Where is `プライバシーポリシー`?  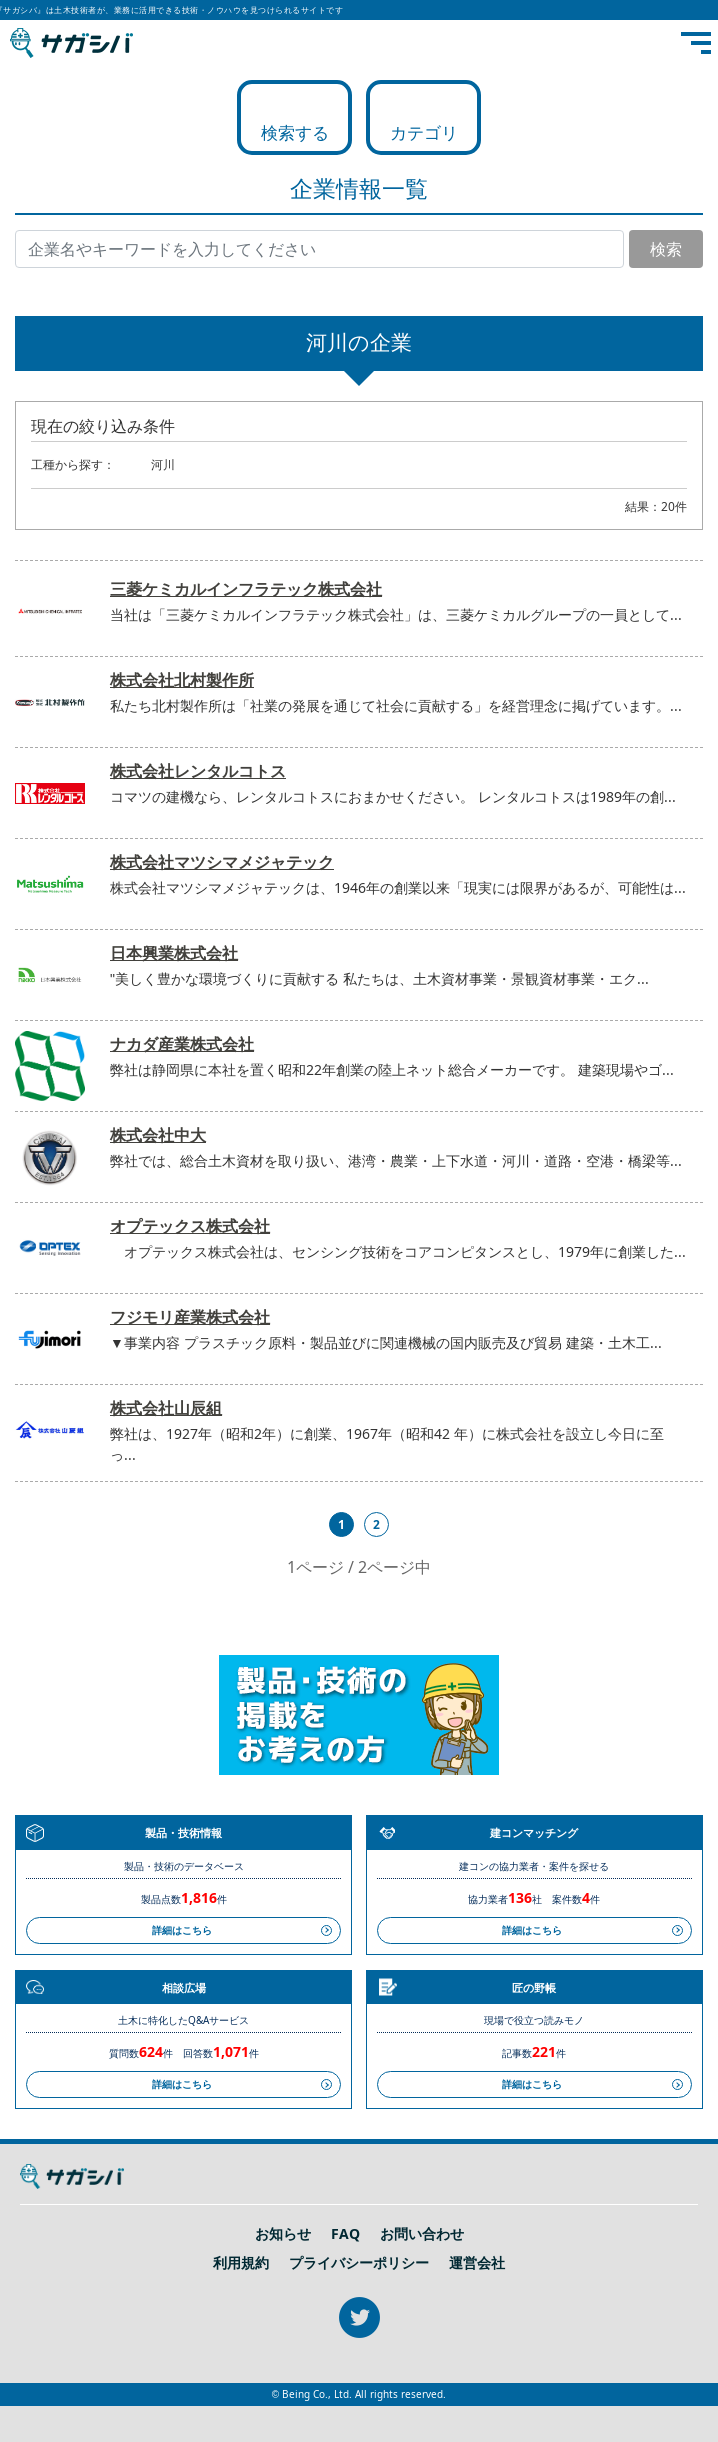
プライバシーポリシー is located at coordinates (359, 2263).